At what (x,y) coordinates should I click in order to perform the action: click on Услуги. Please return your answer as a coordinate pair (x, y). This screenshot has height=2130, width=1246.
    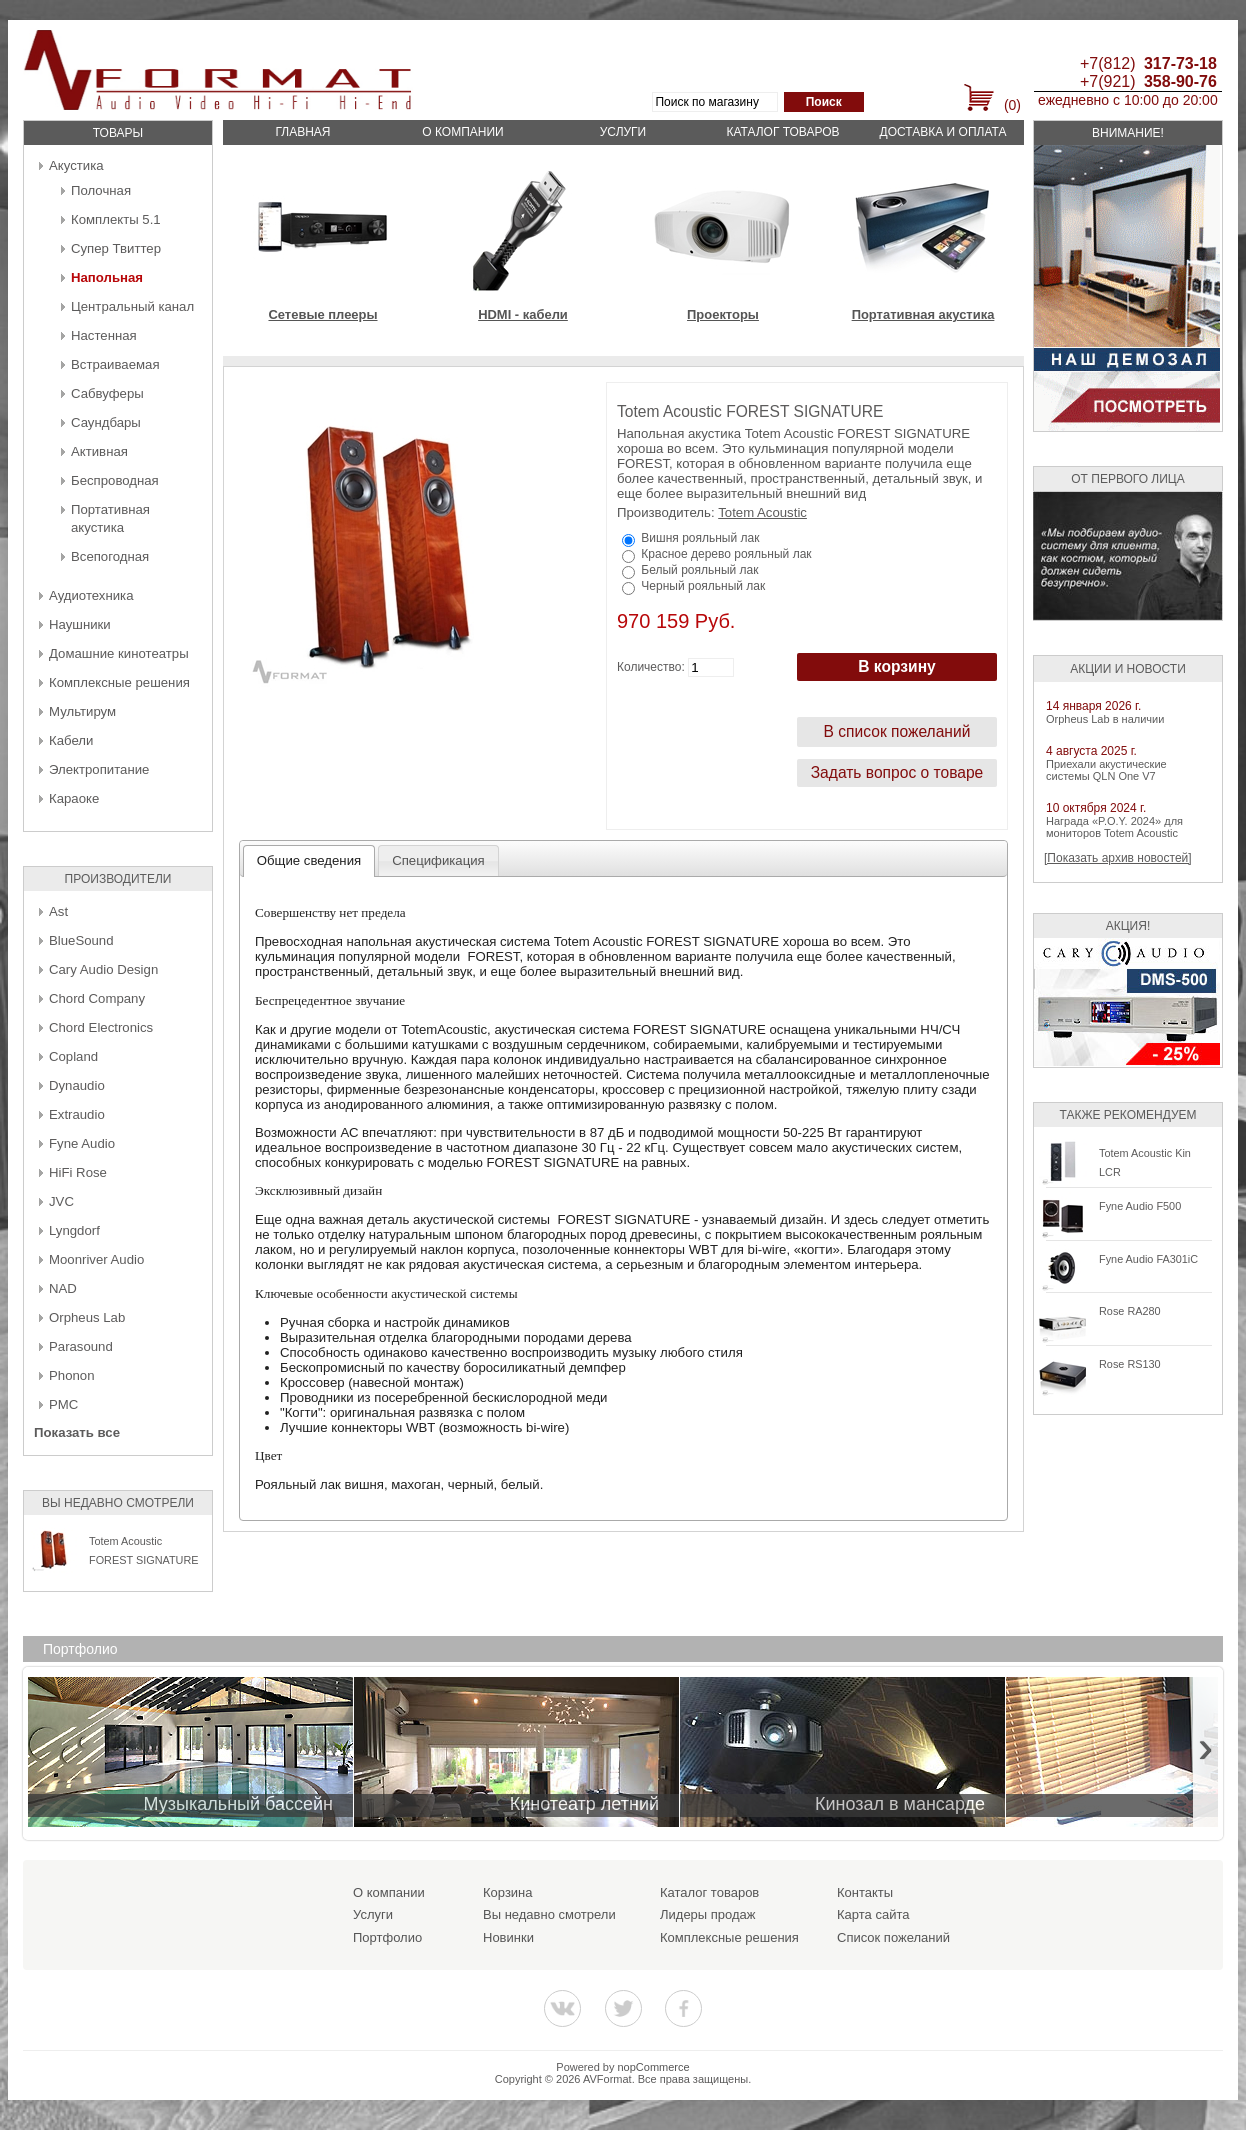
    Looking at the image, I should click on (623, 132).